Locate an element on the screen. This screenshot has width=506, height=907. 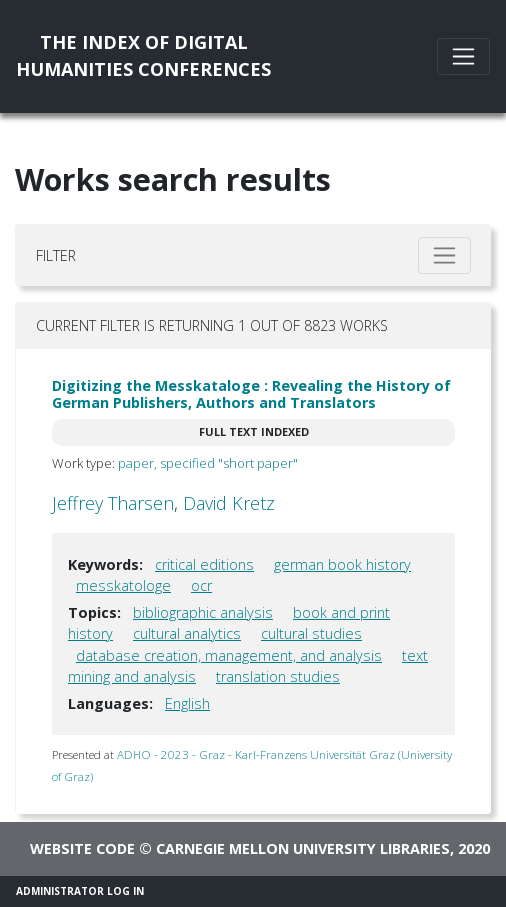
David Kretz is located at coordinates (229, 503).